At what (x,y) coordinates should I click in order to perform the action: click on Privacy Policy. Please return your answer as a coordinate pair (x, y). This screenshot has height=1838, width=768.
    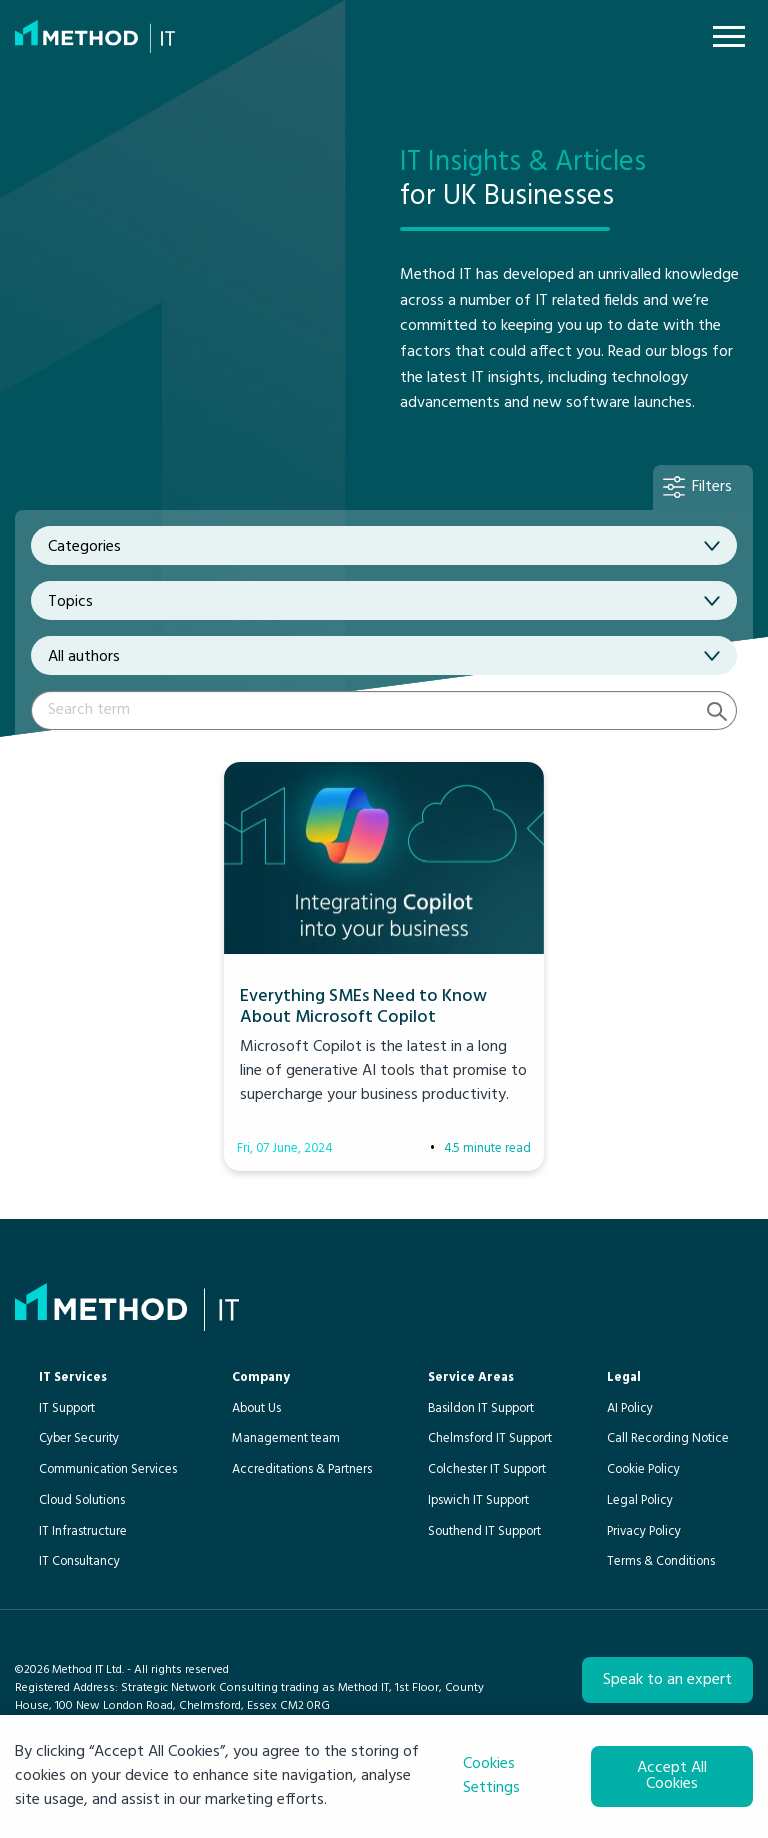
    Looking at the image, I should click on (644, 1531).